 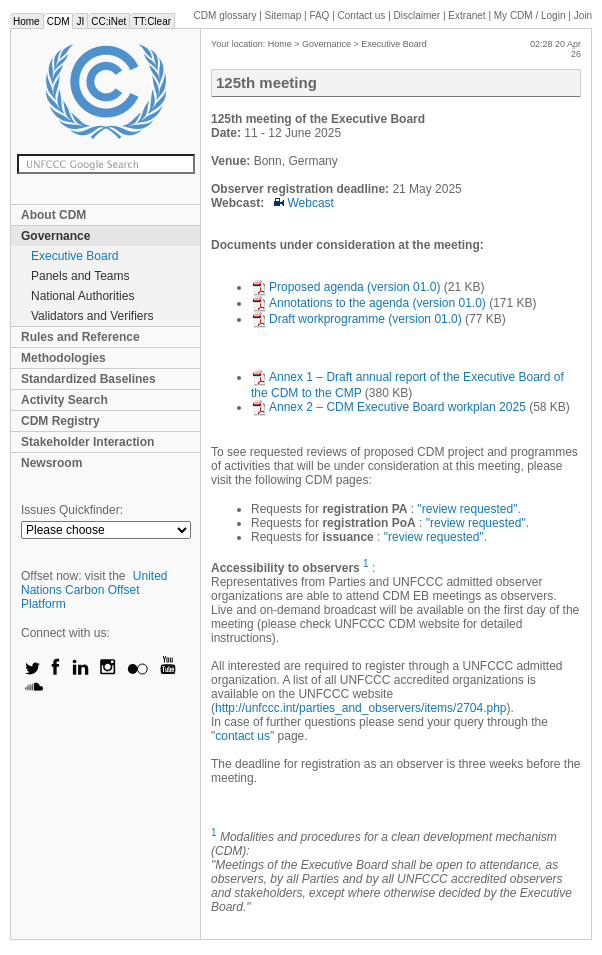 I want to click on United Nations Carbon Offset Platform, so click(x=94, y=590).